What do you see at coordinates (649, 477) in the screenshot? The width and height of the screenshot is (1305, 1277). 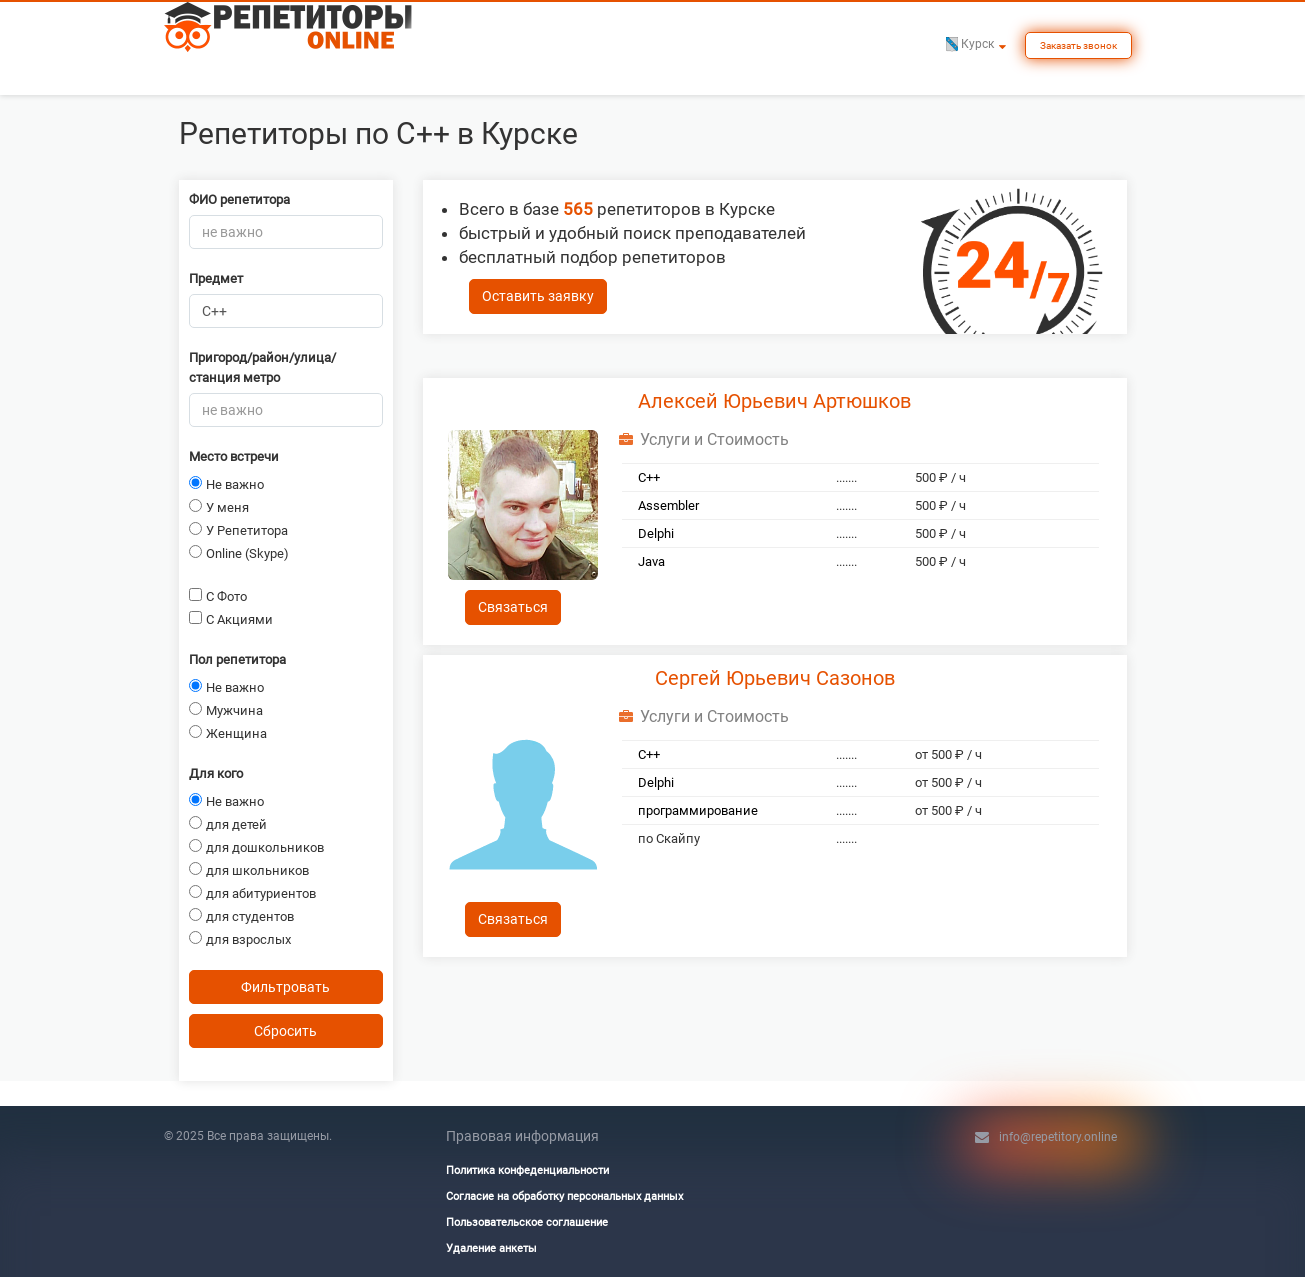 I see `C++` at bounding box center [649, 477].